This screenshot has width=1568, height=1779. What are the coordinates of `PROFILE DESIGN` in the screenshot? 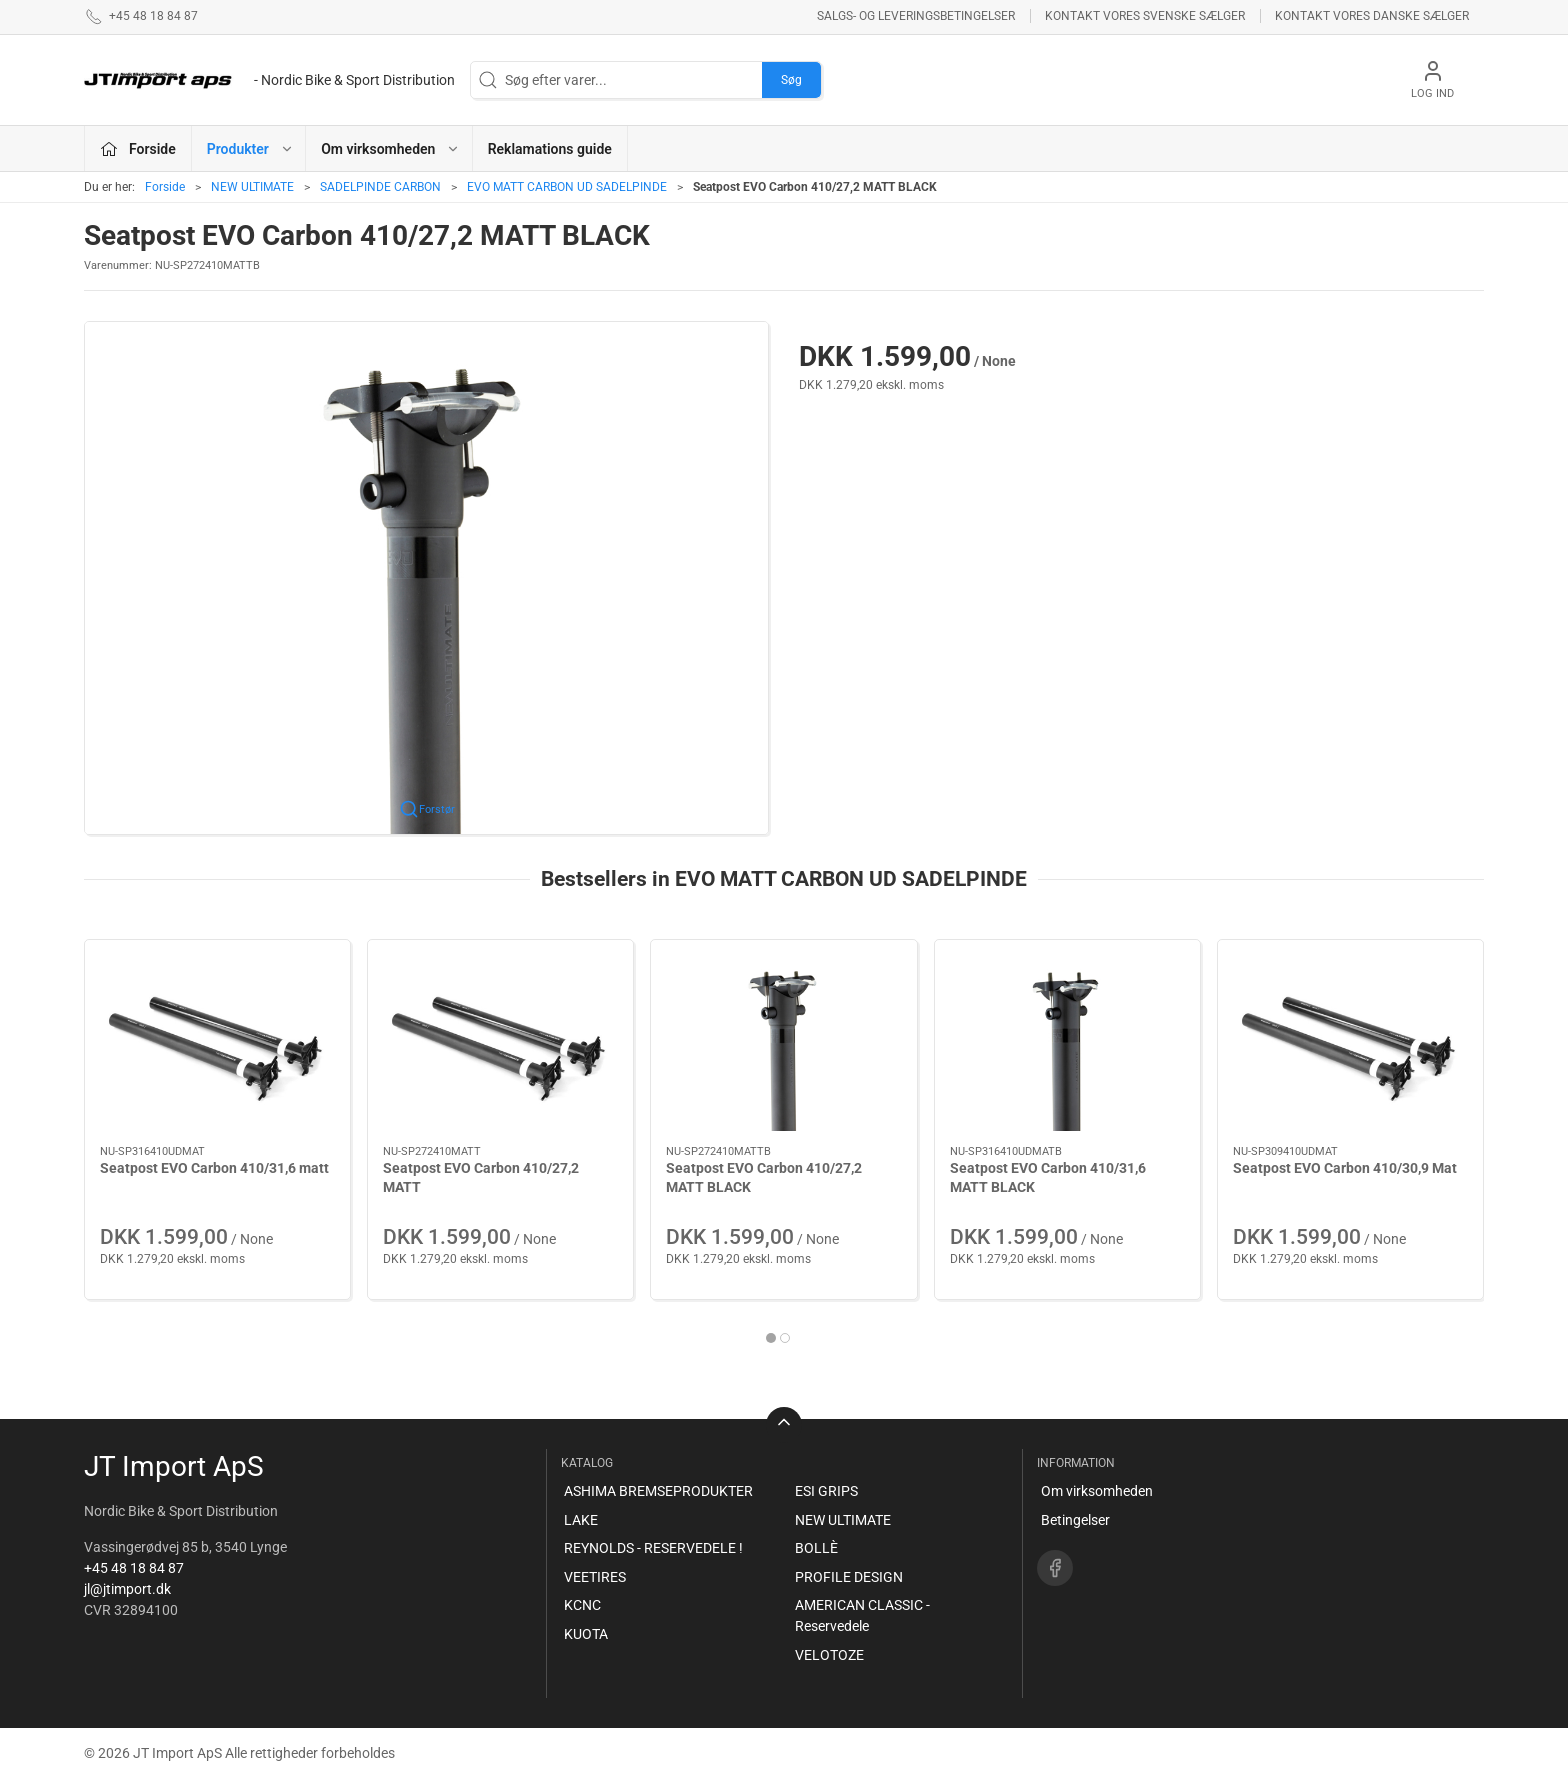 It's located at (849, 1577).